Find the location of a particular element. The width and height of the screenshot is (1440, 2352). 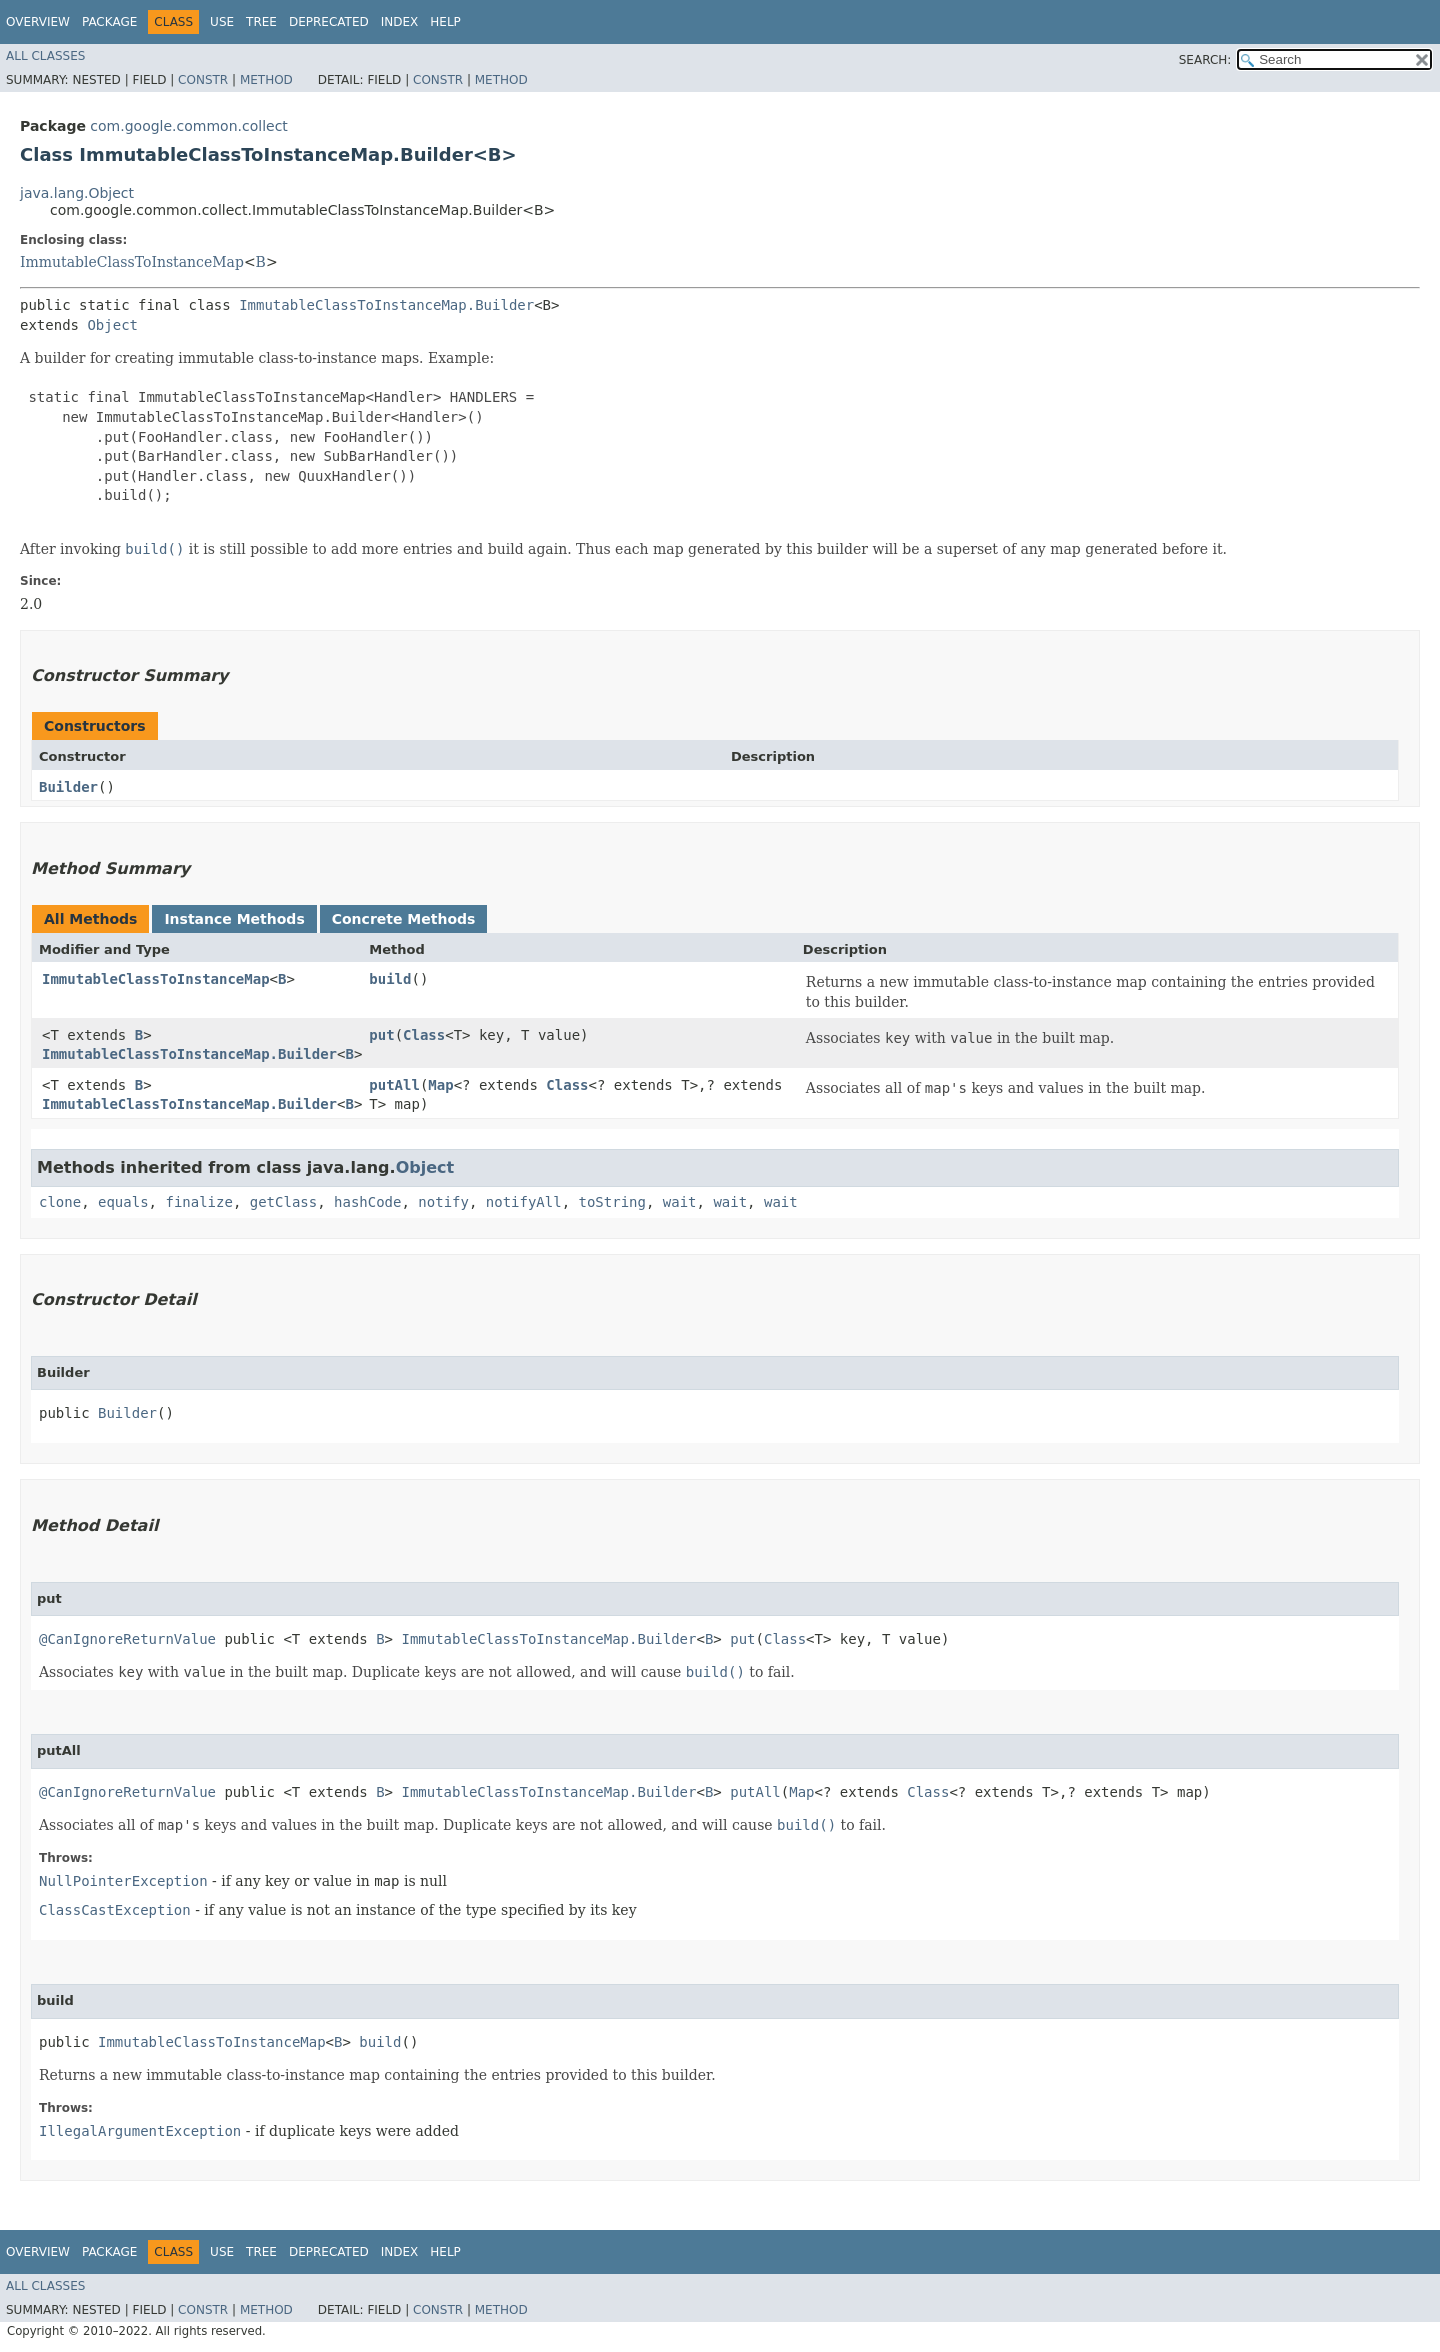

Instance Methods is located at coordinates (234, 919).